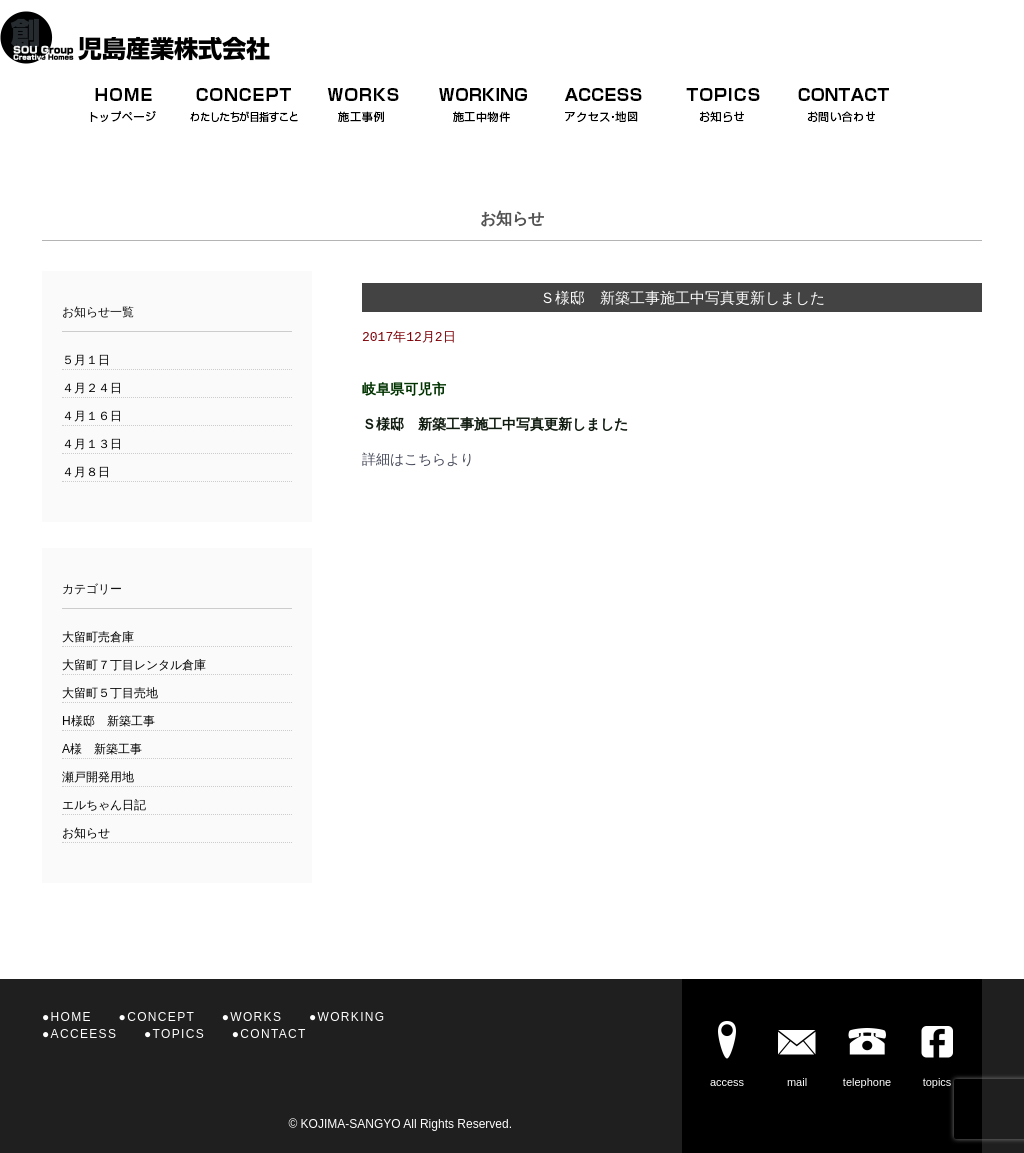 This screenshot has width=1024, height=1153. I want to click on エルちゃん日記, so click(104, 805).